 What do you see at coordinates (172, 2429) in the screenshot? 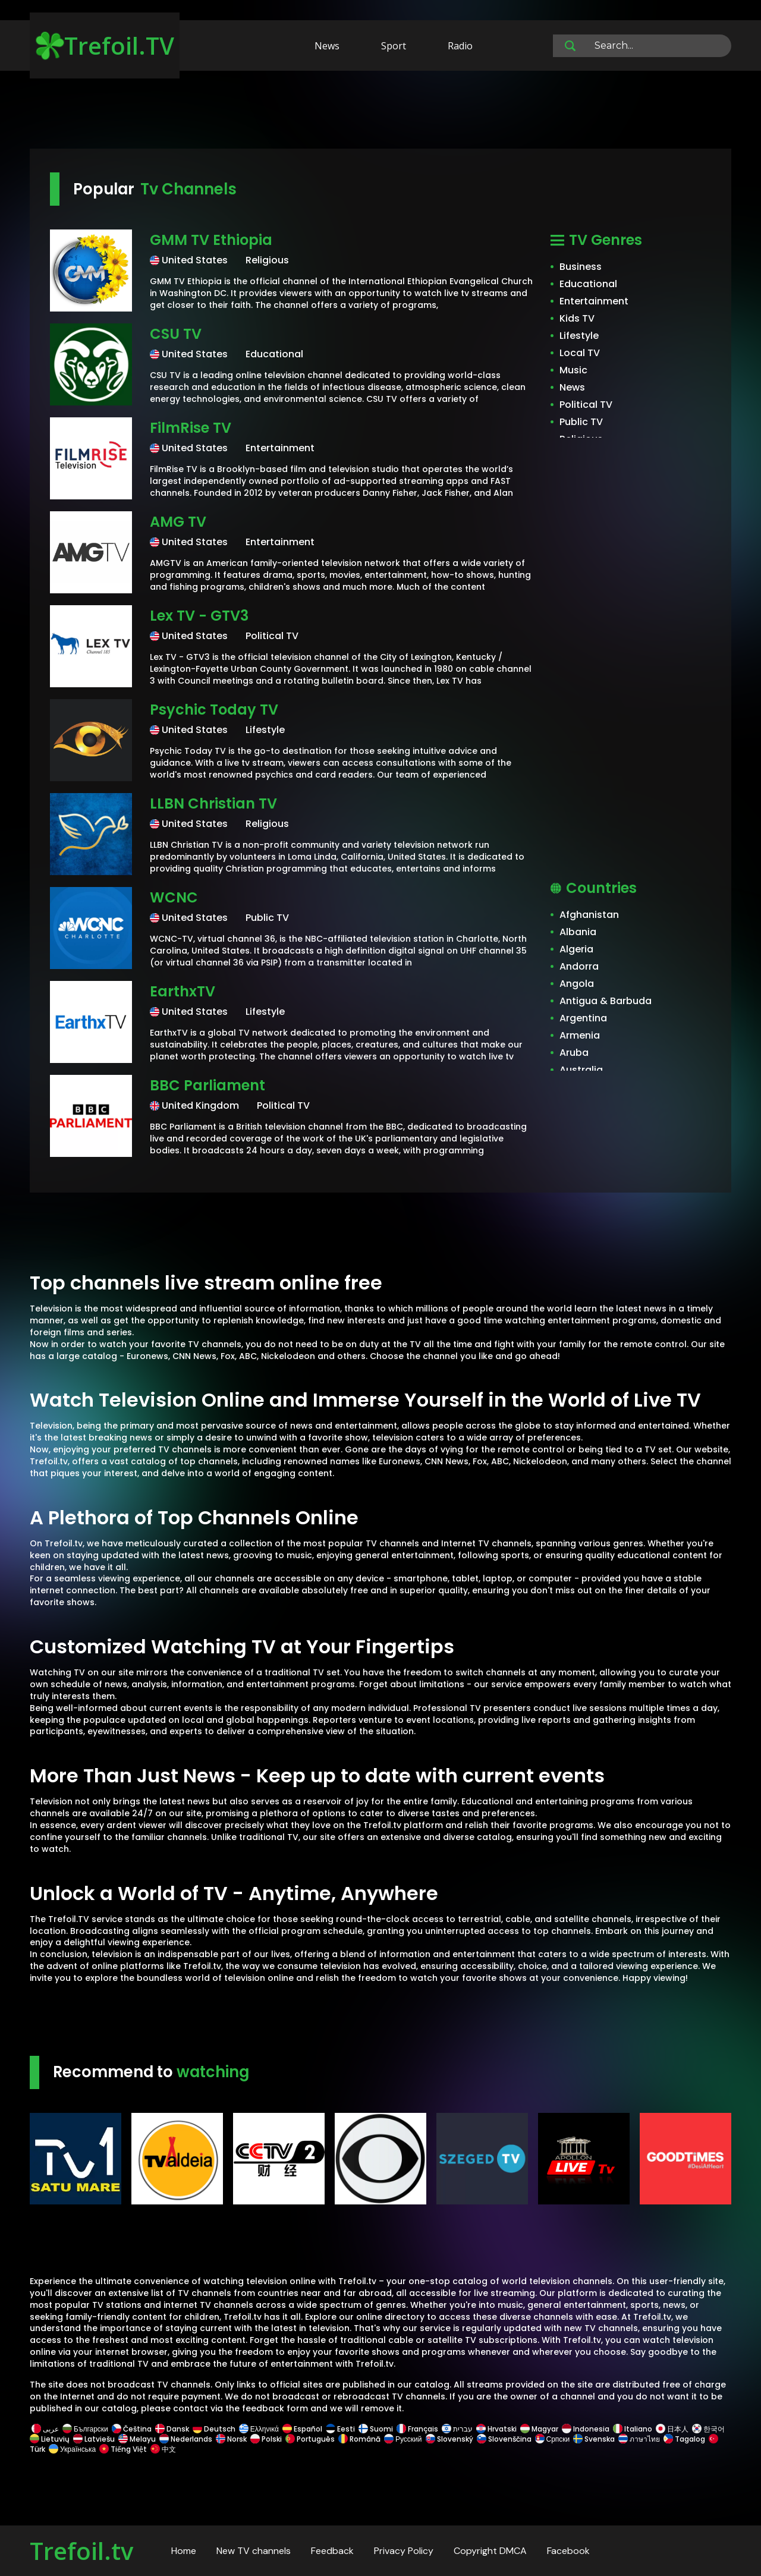
I see `Dansk` at bounding box center [172, 2429].